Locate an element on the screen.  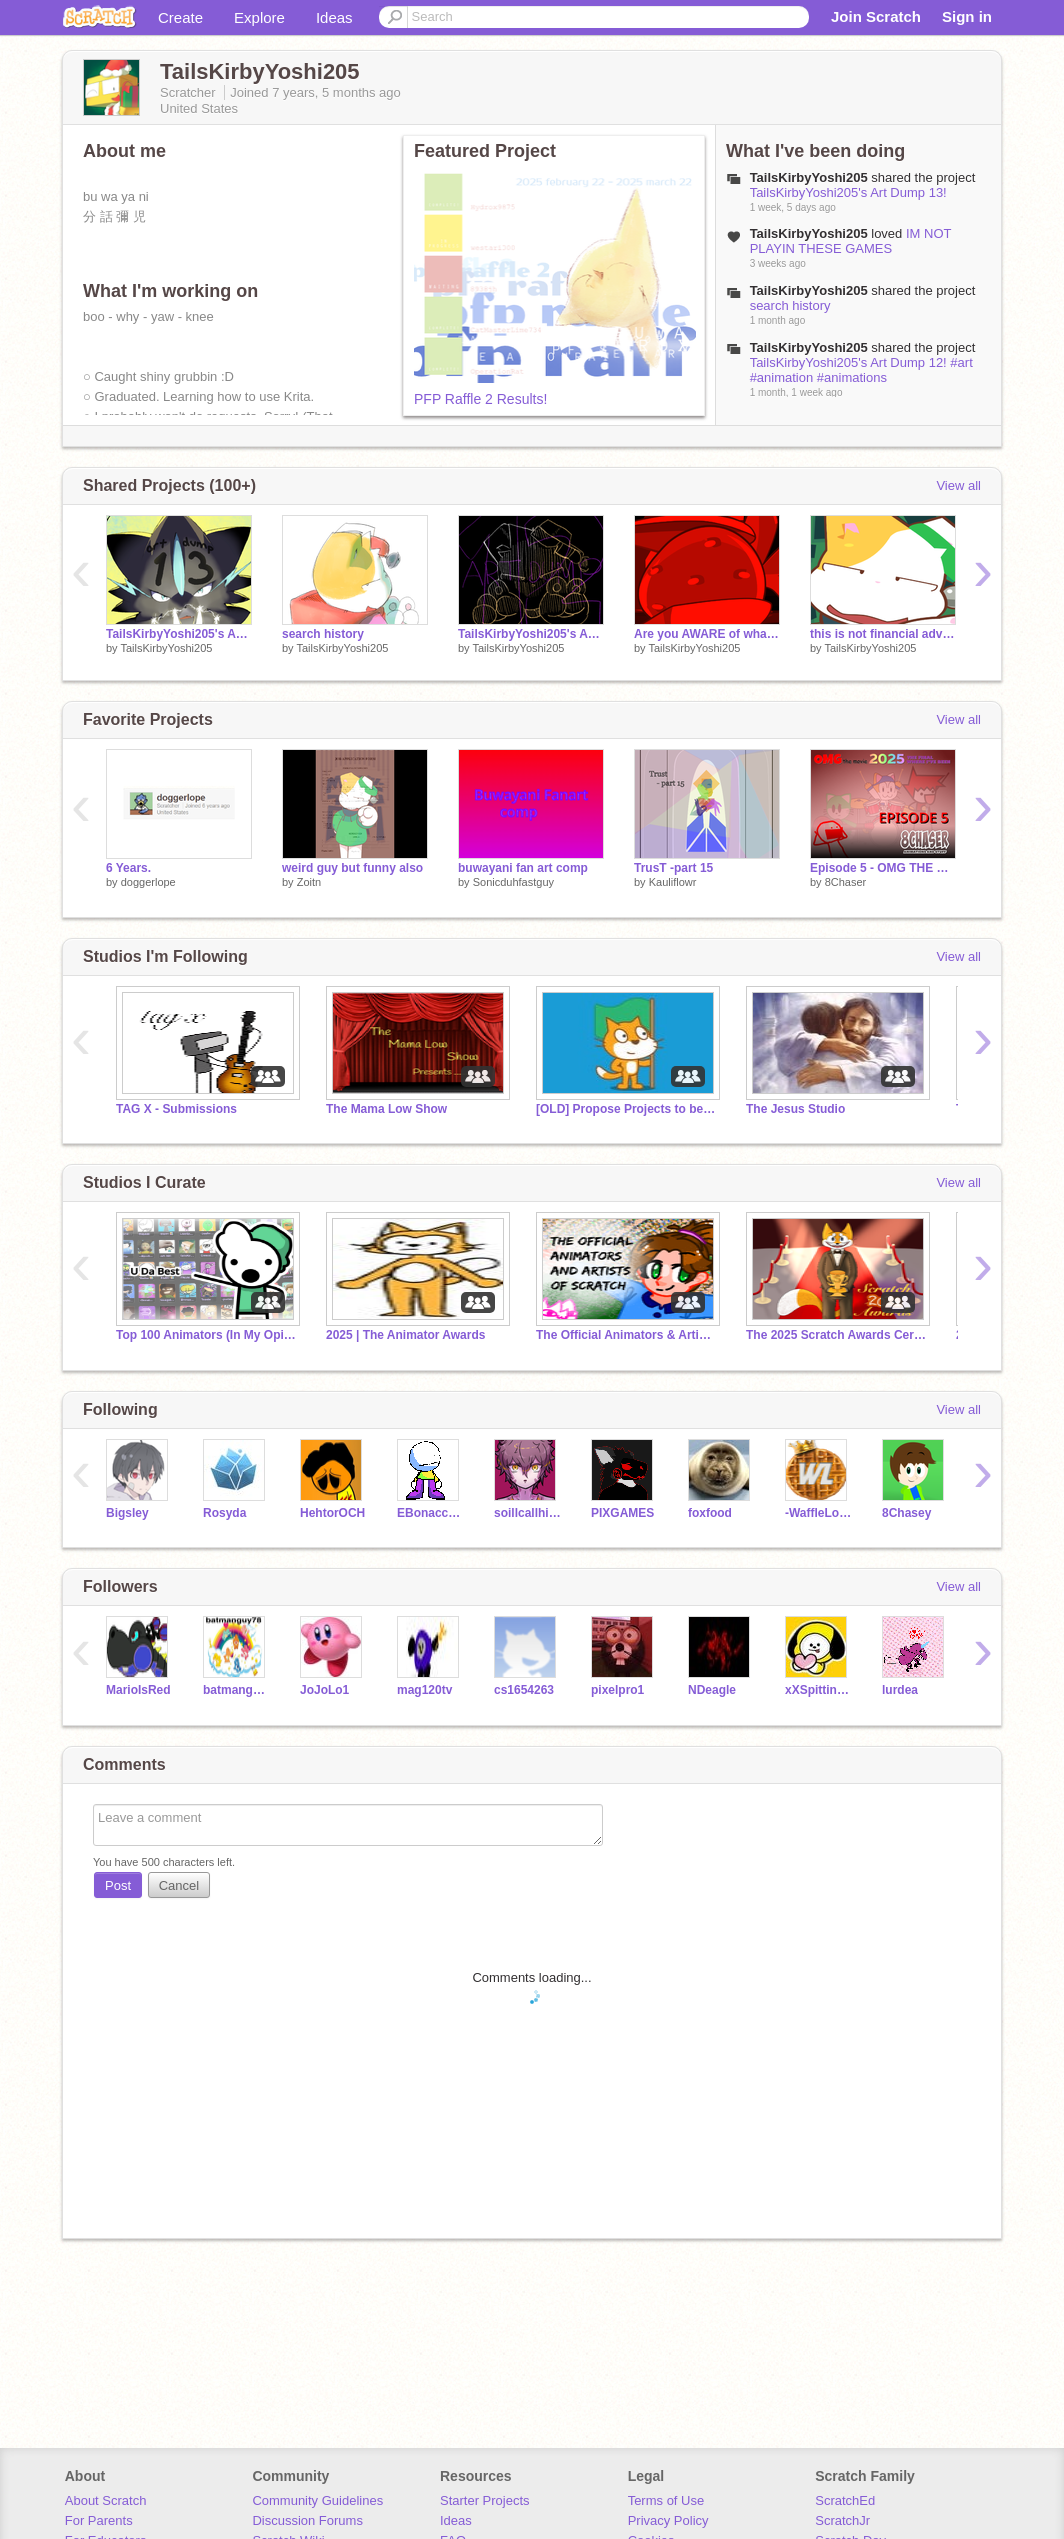
ScratchEd is located at coordinates (845, 2500).